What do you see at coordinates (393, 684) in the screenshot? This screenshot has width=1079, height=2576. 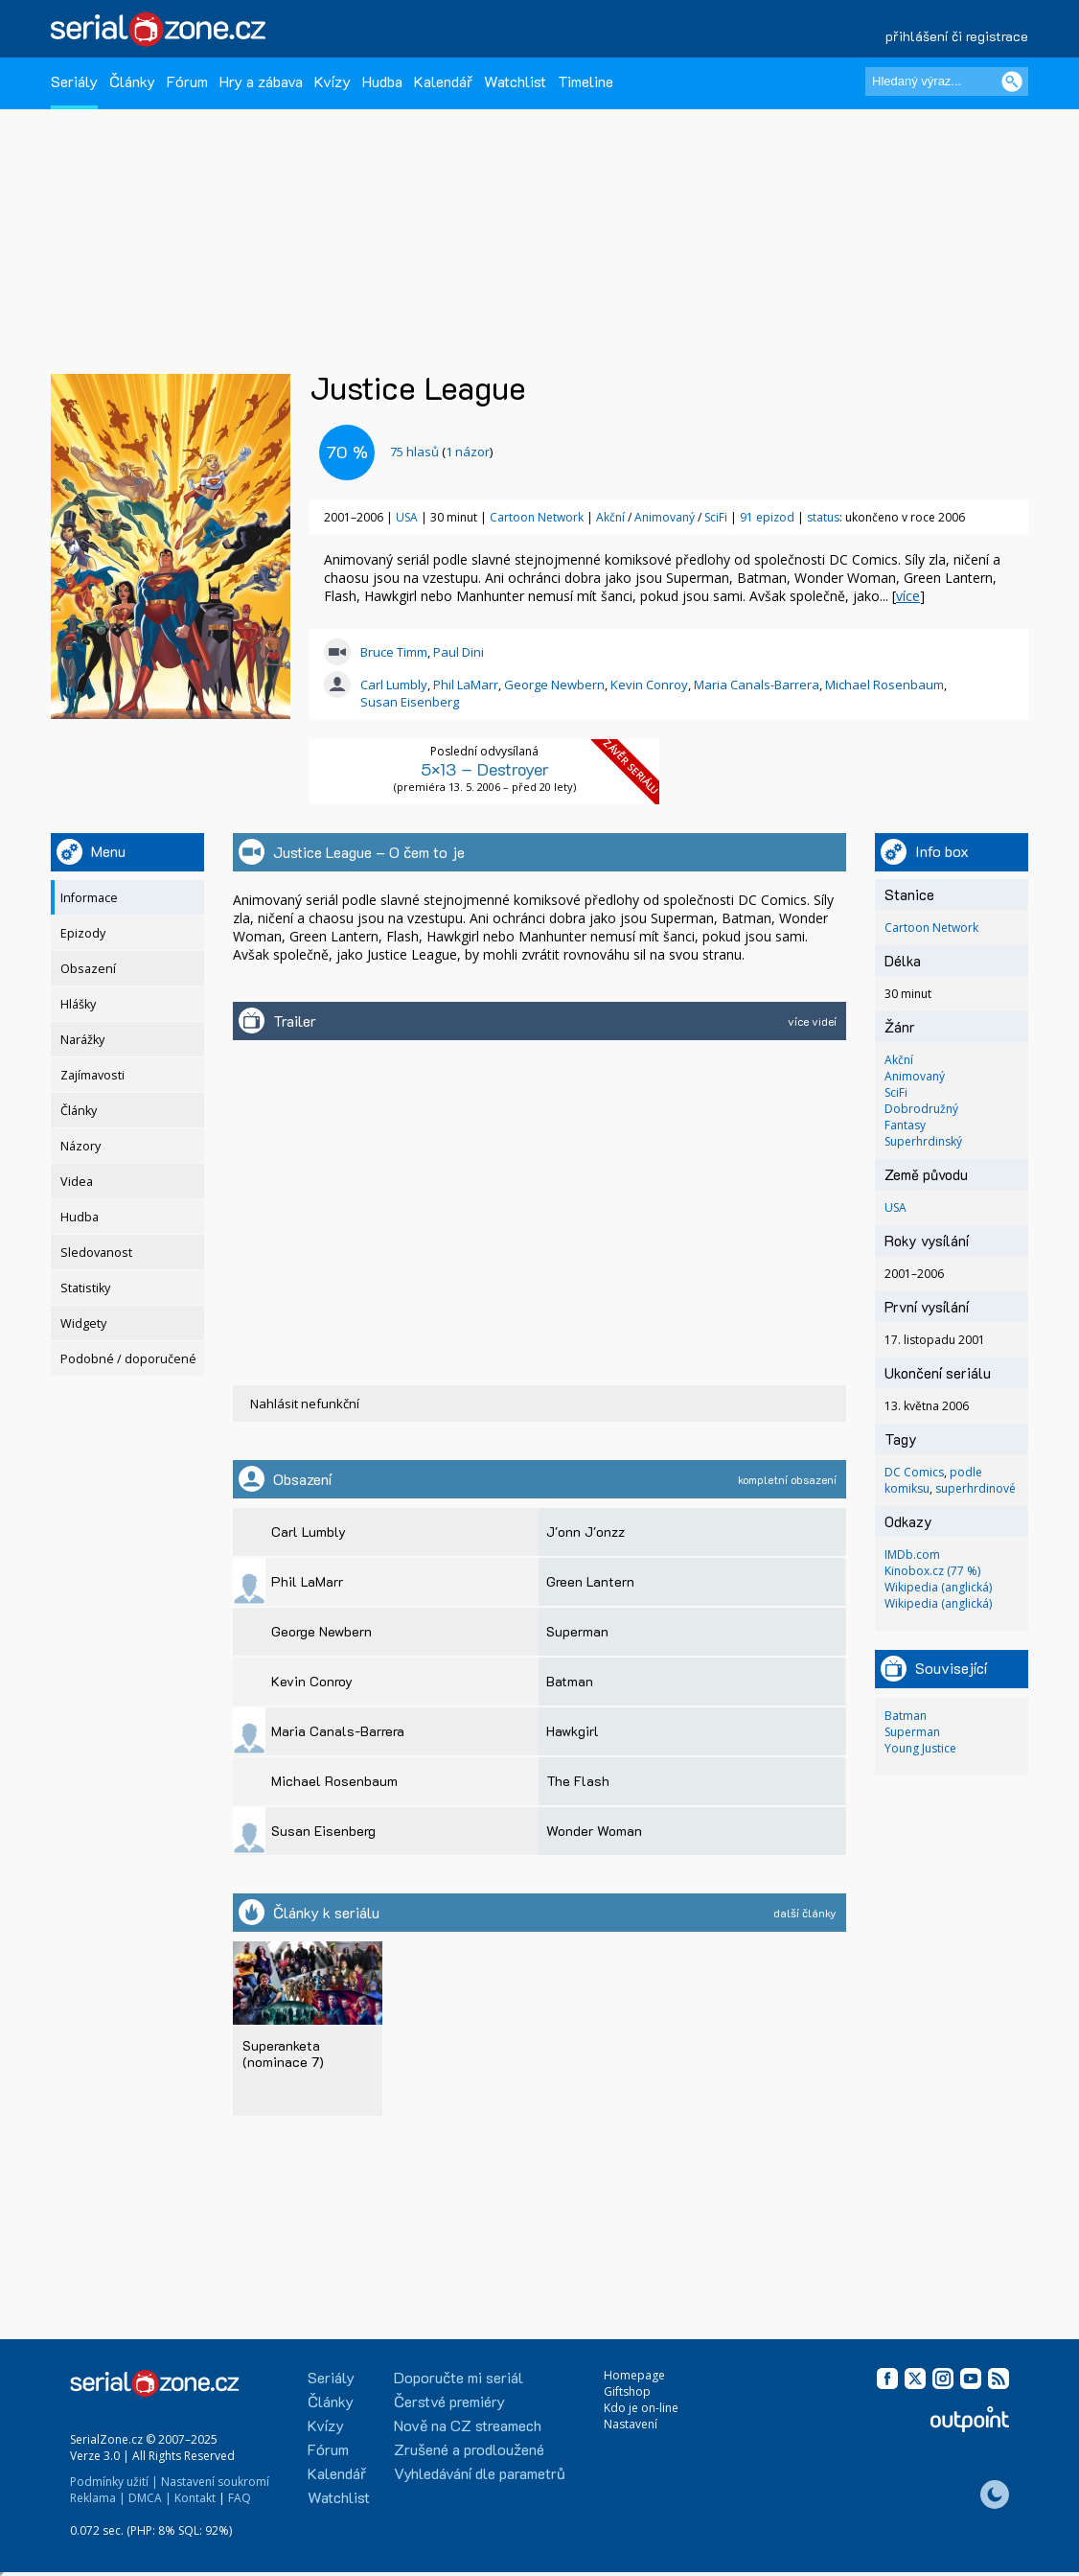 I see `Carl Lumbly` at bounding box center [393, 684].